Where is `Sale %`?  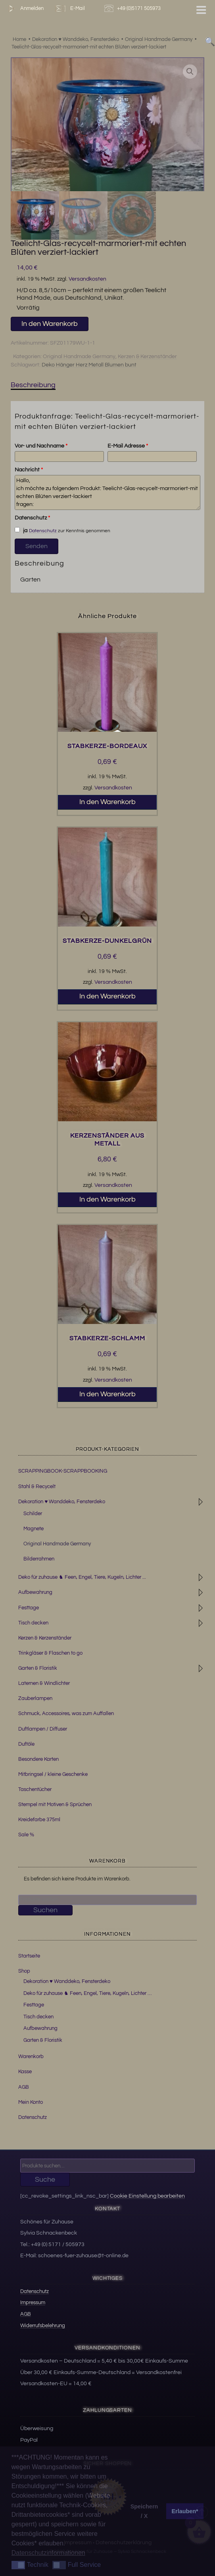
Sale % is located at coordinates (26, 1835).